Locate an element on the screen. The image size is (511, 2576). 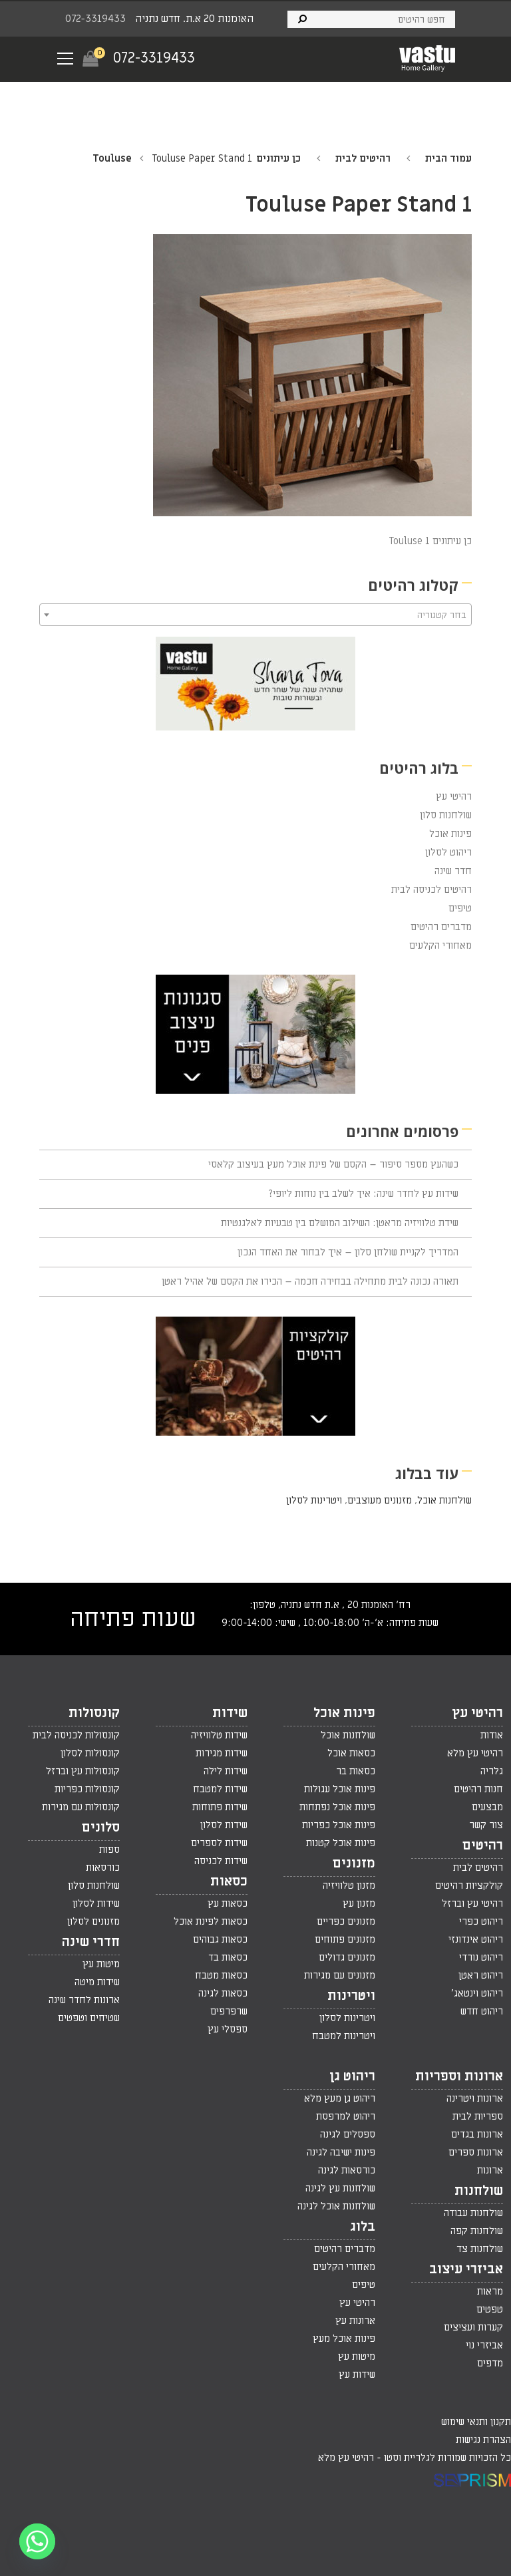
פינות אוכל מעץ is located at coordinates (344, 2338).